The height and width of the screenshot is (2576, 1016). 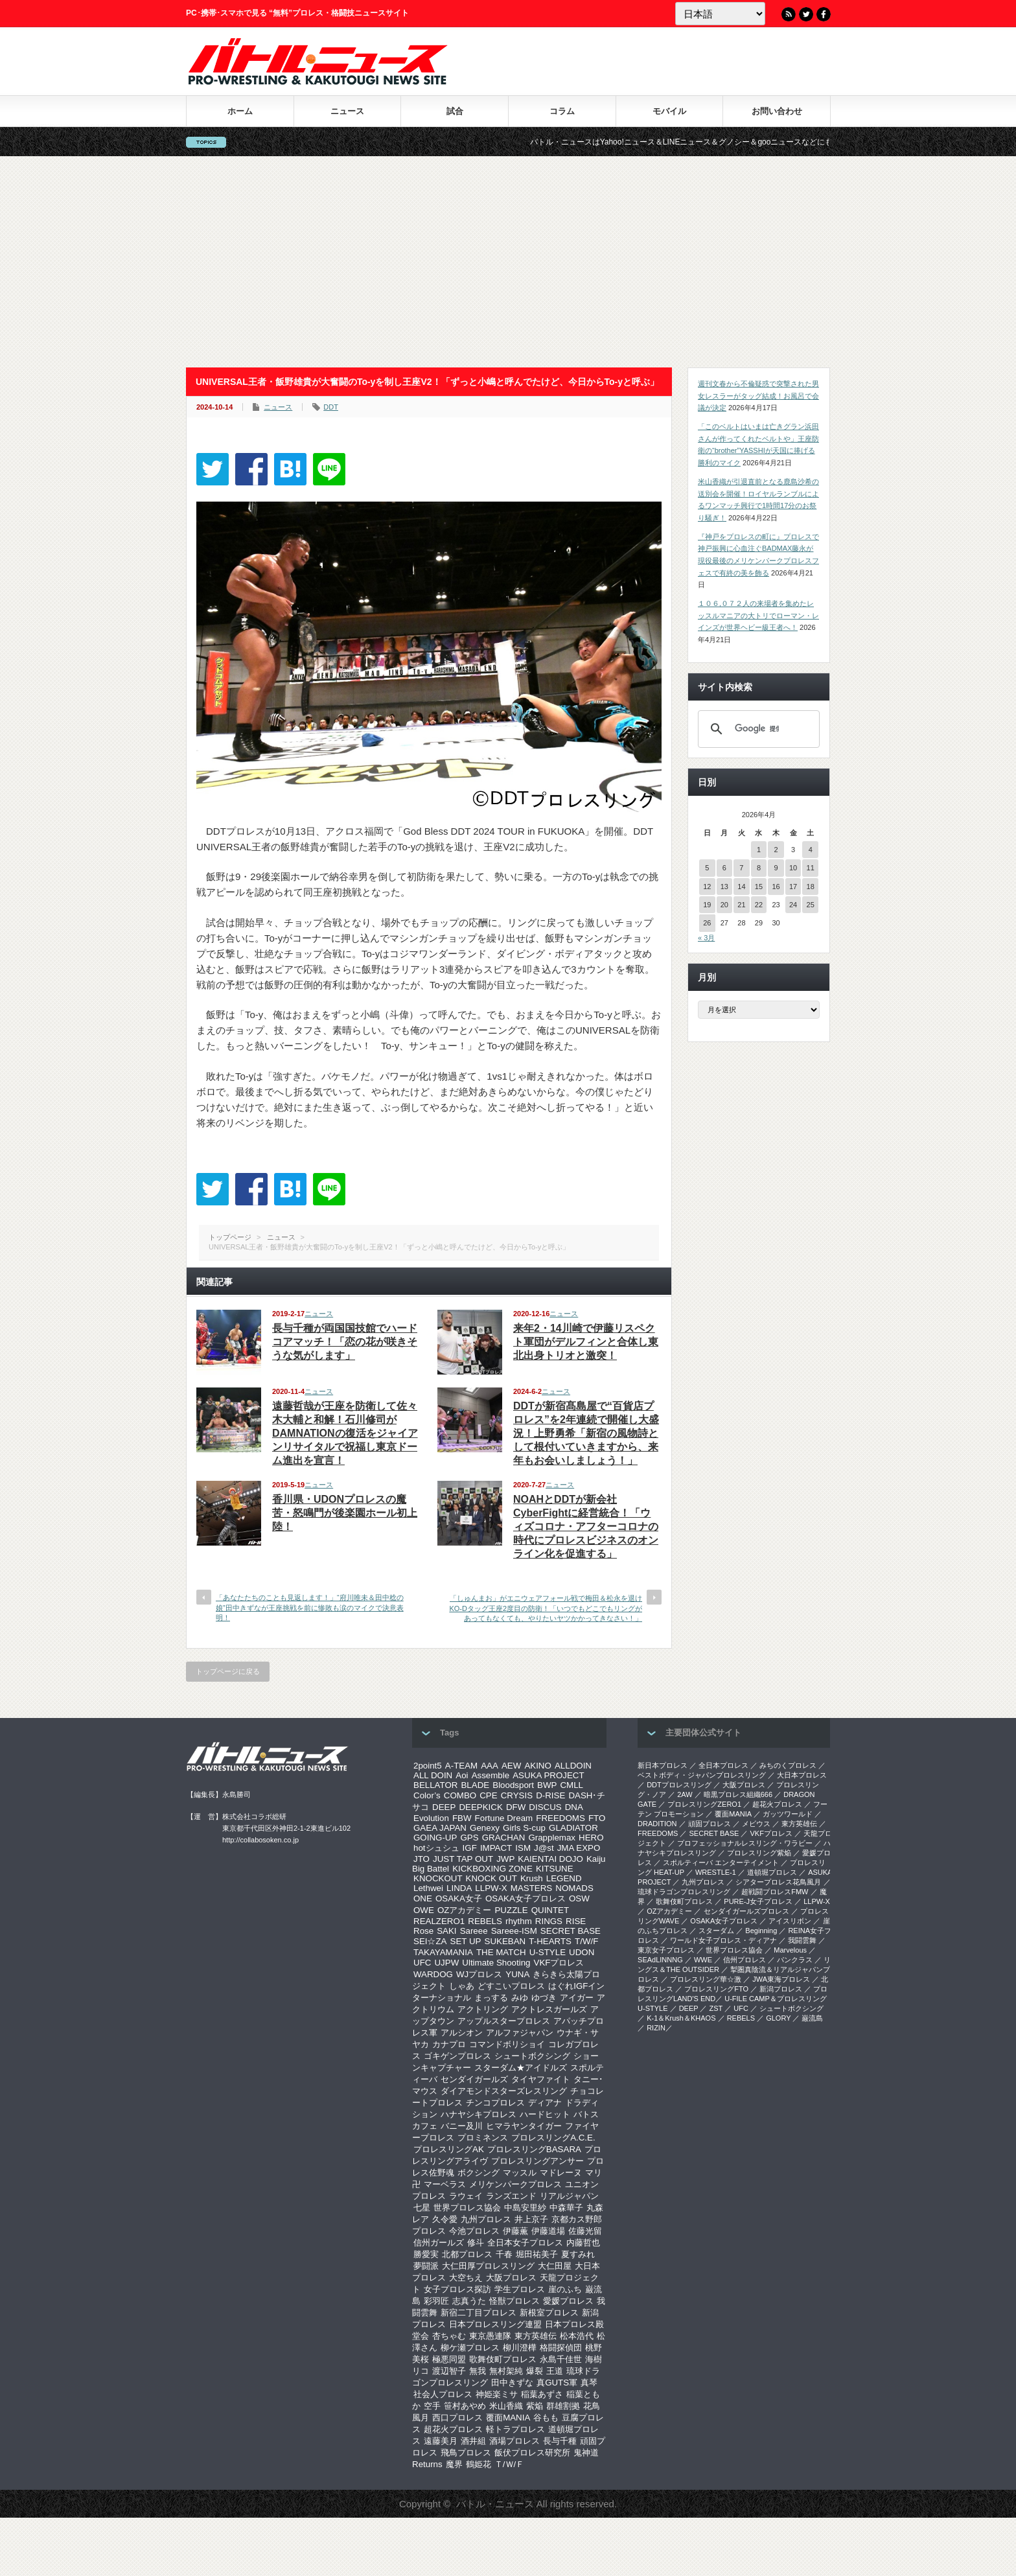 What do you see at coordinates (470, 1848) in the screenshot?
I see `IGF` at bounding box center [470, 1848].